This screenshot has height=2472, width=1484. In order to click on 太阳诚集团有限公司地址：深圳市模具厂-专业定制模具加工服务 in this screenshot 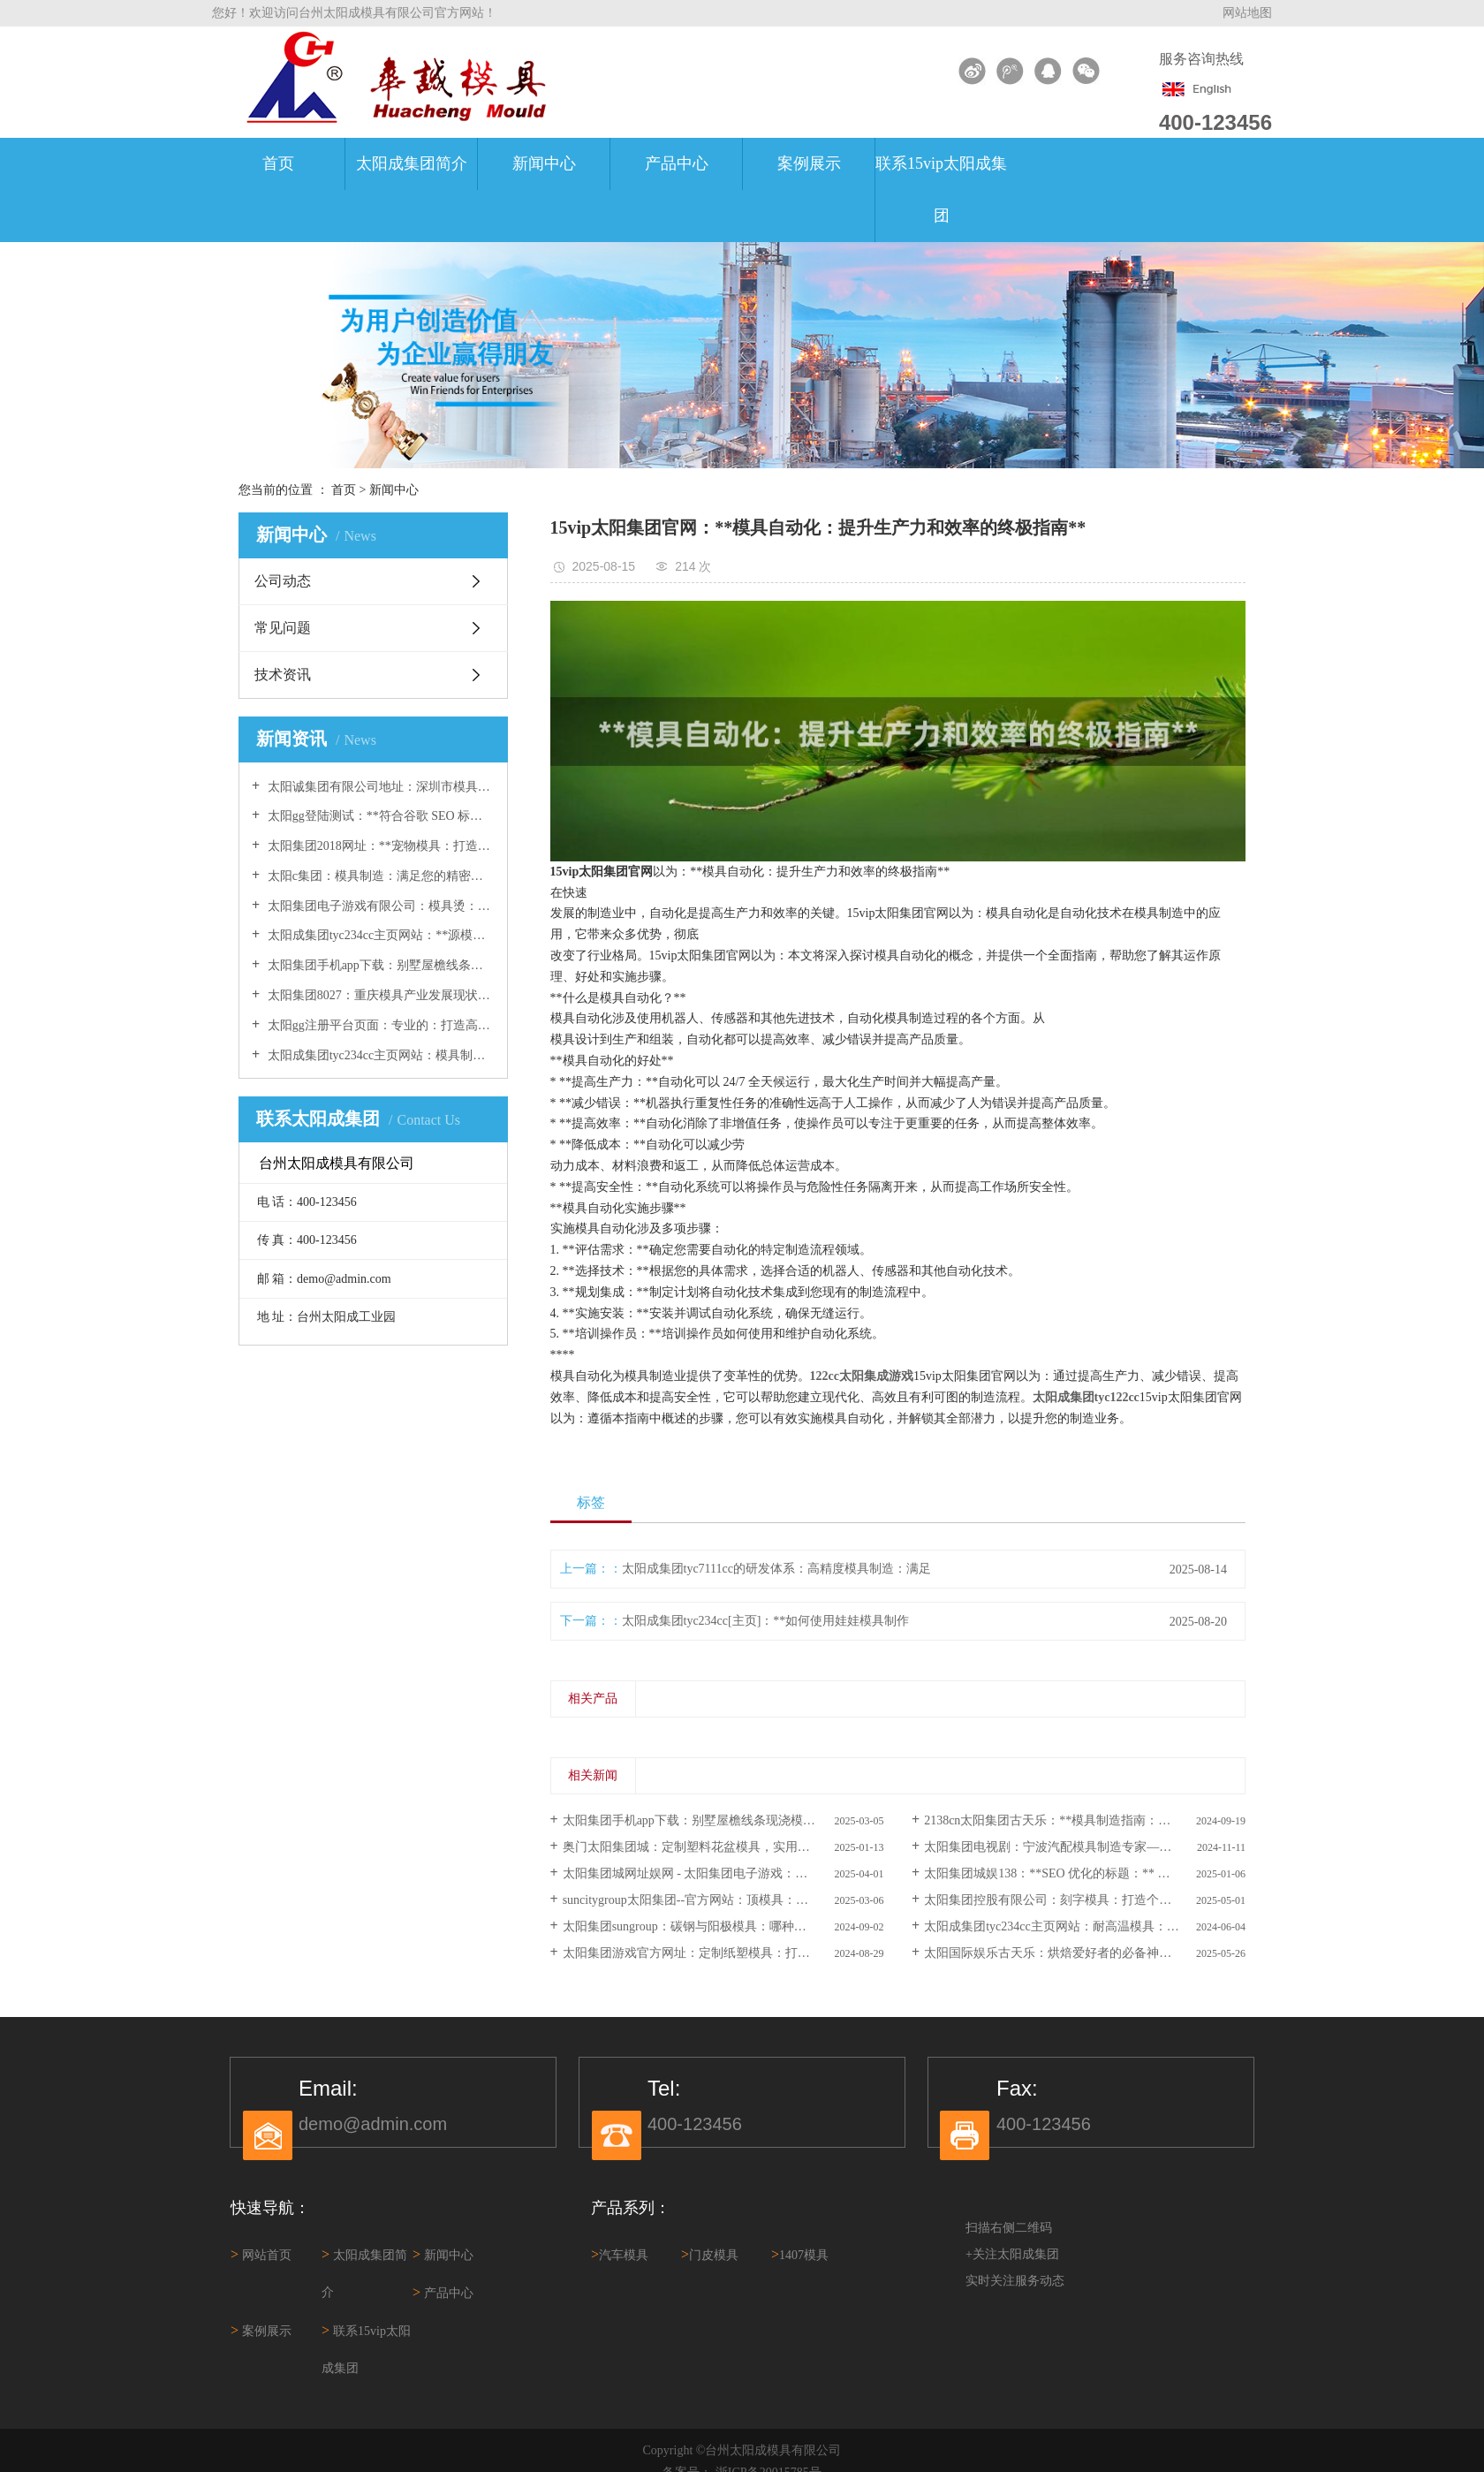, I will do `click(379, 786)`.